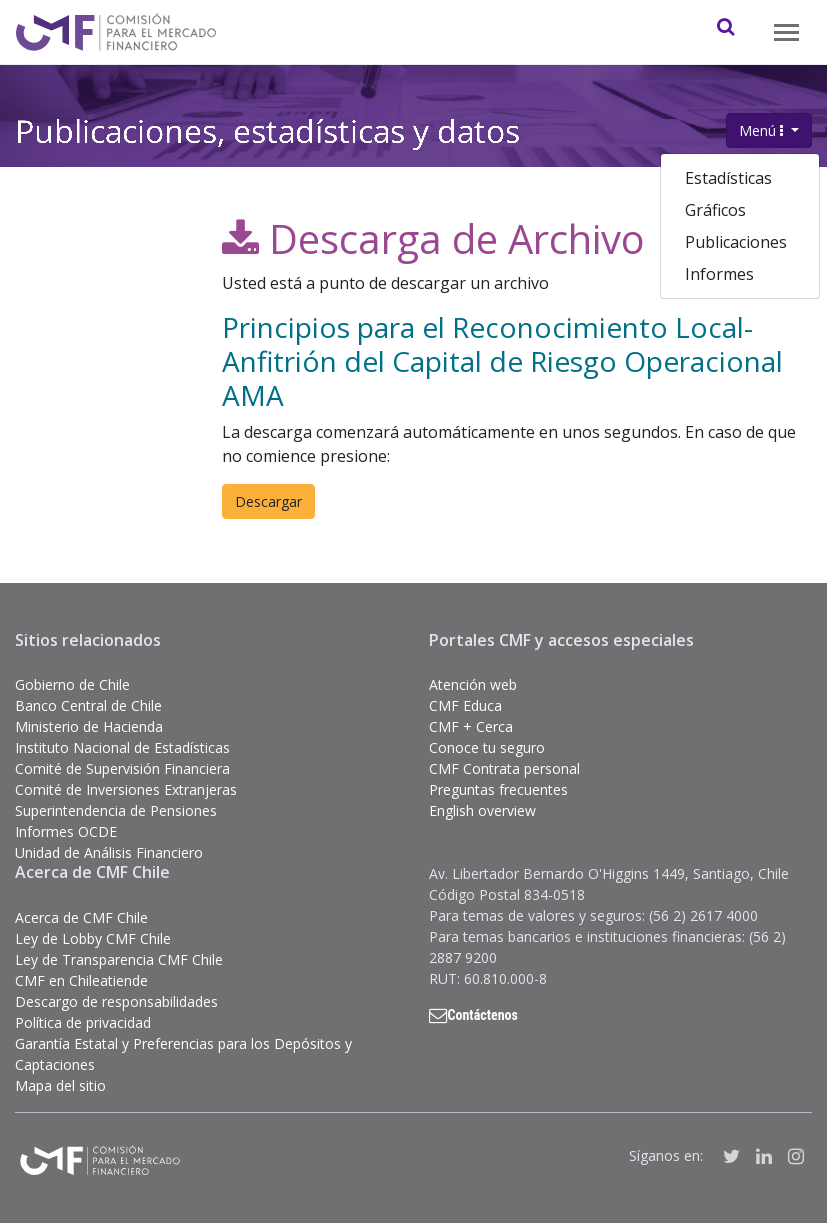  What do you see at coordinates (116, 1001) in the screenshot?
I see `Descargo de responsabilidades` at bounding box center [116, 1001].